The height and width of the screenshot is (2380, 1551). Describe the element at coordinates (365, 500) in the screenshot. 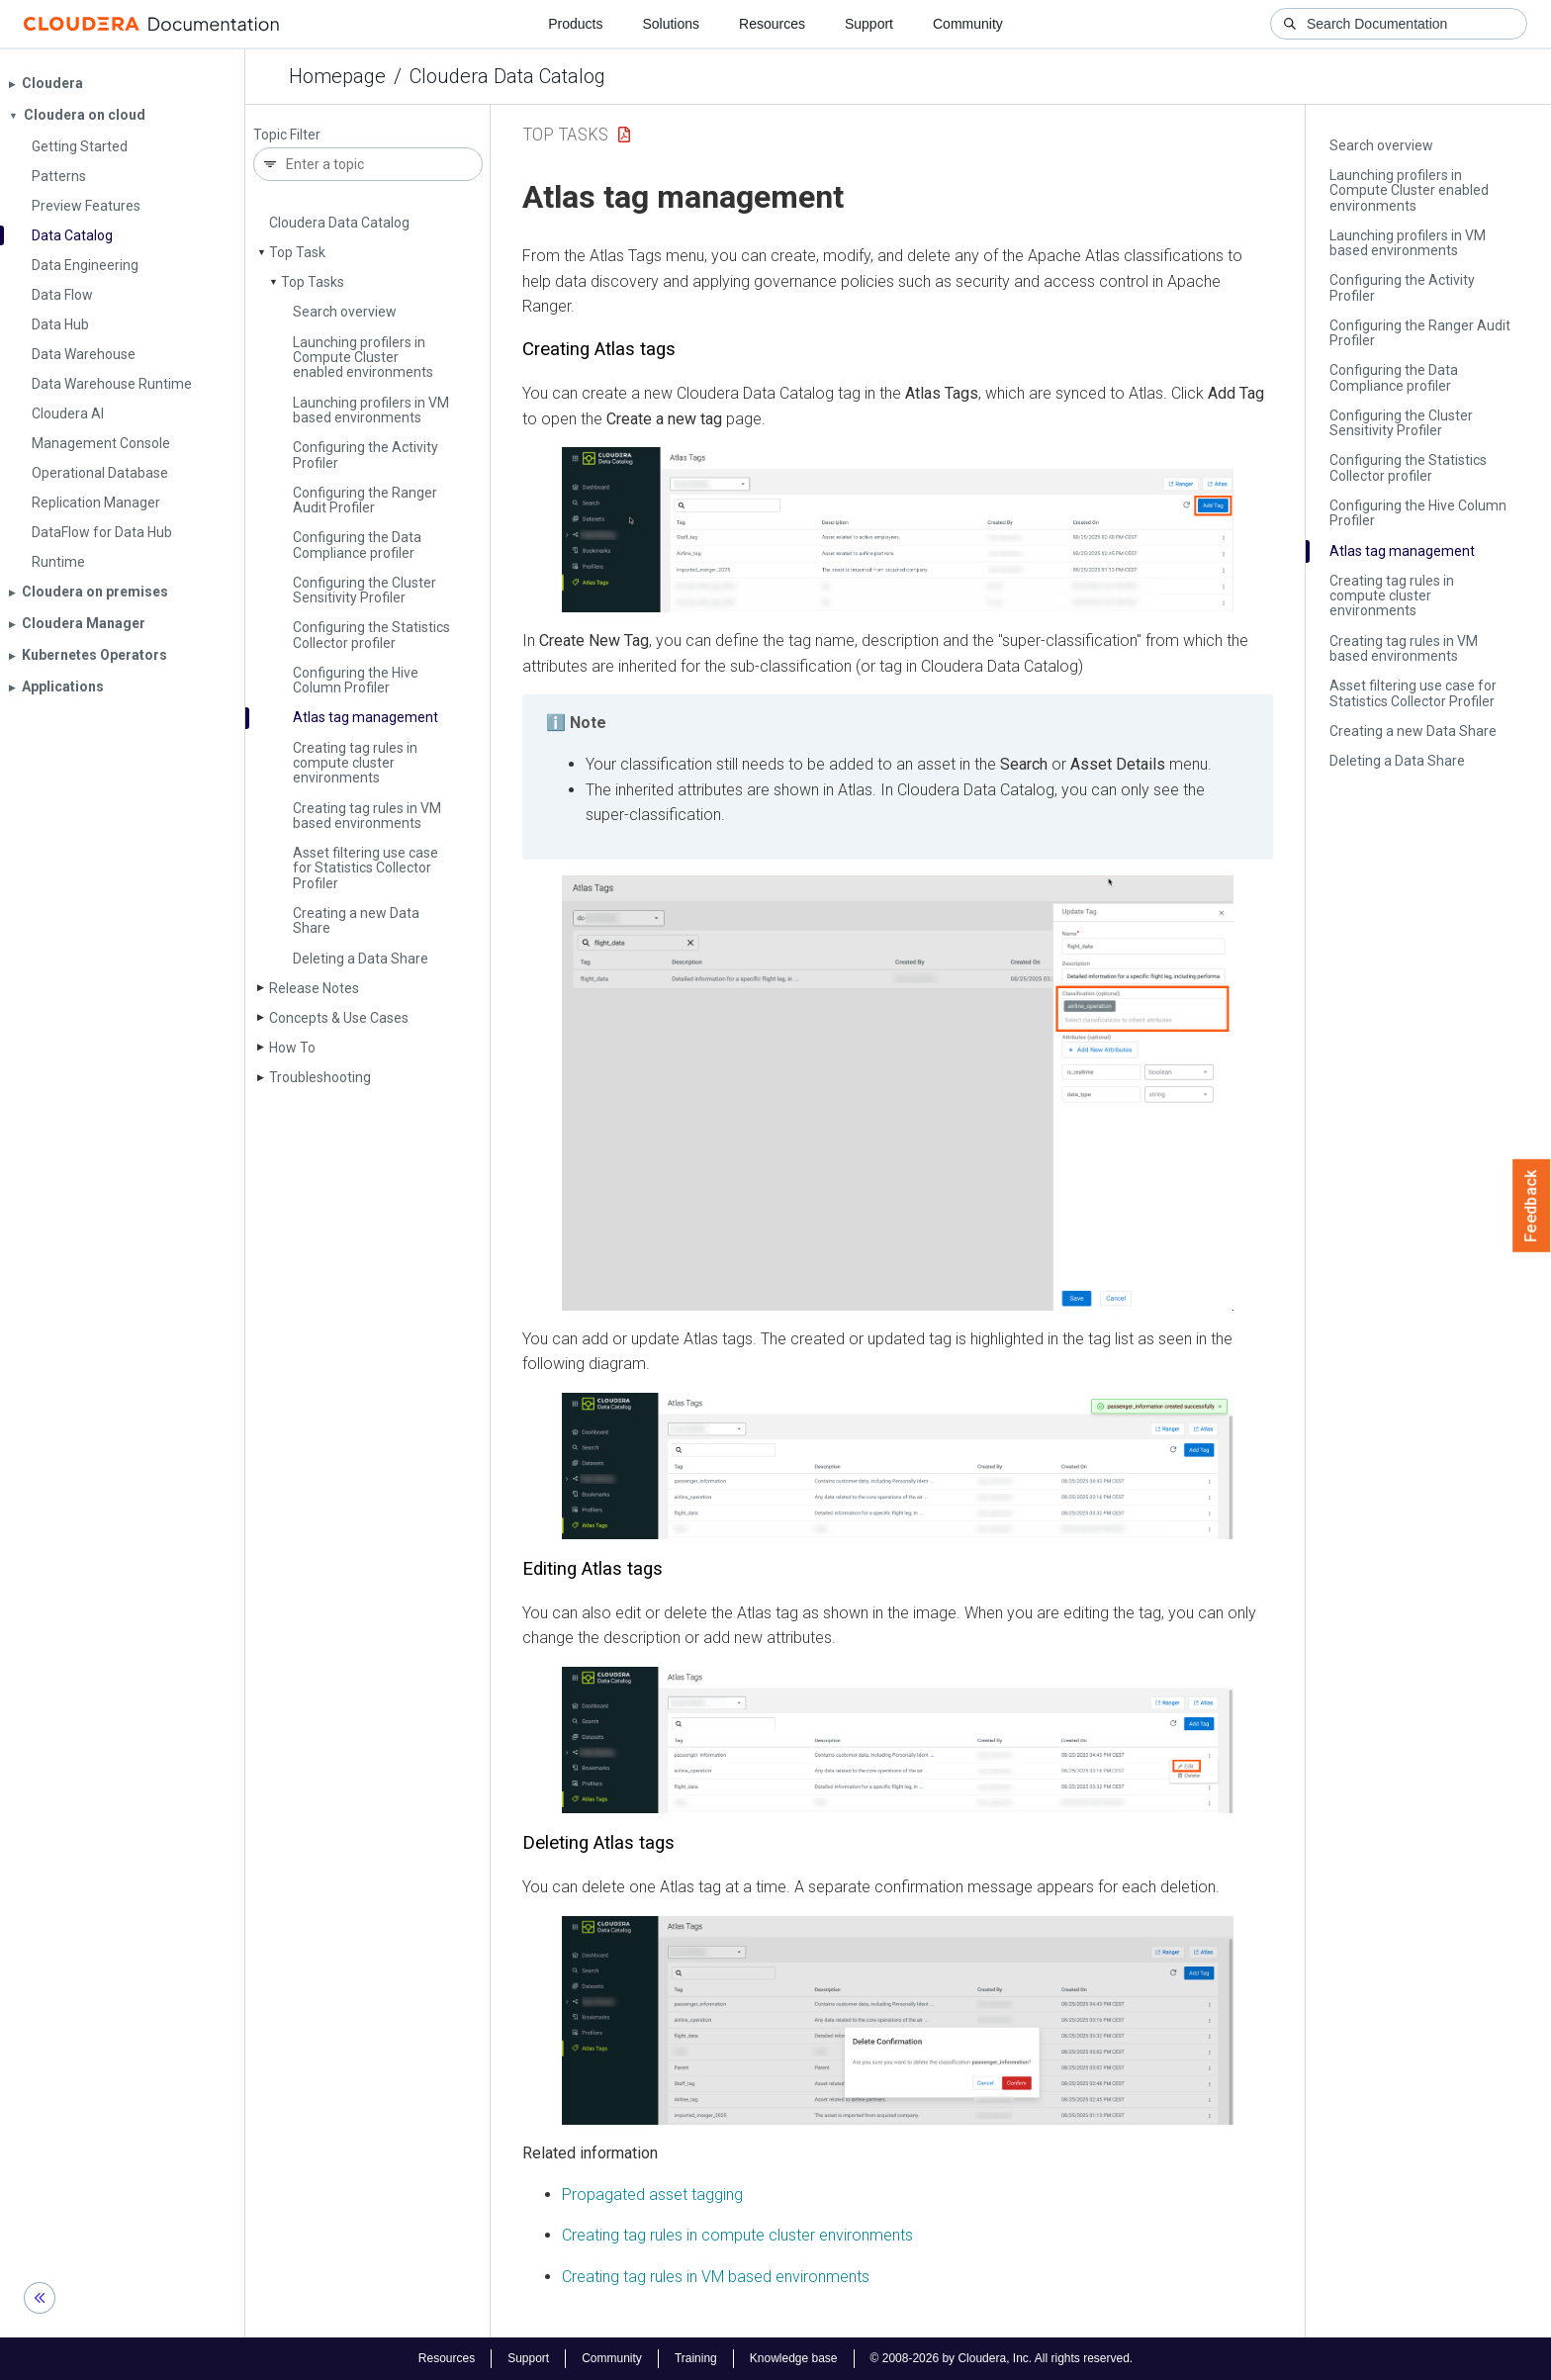

I see `Configuring the Ranger Audit Profiler` at that location.